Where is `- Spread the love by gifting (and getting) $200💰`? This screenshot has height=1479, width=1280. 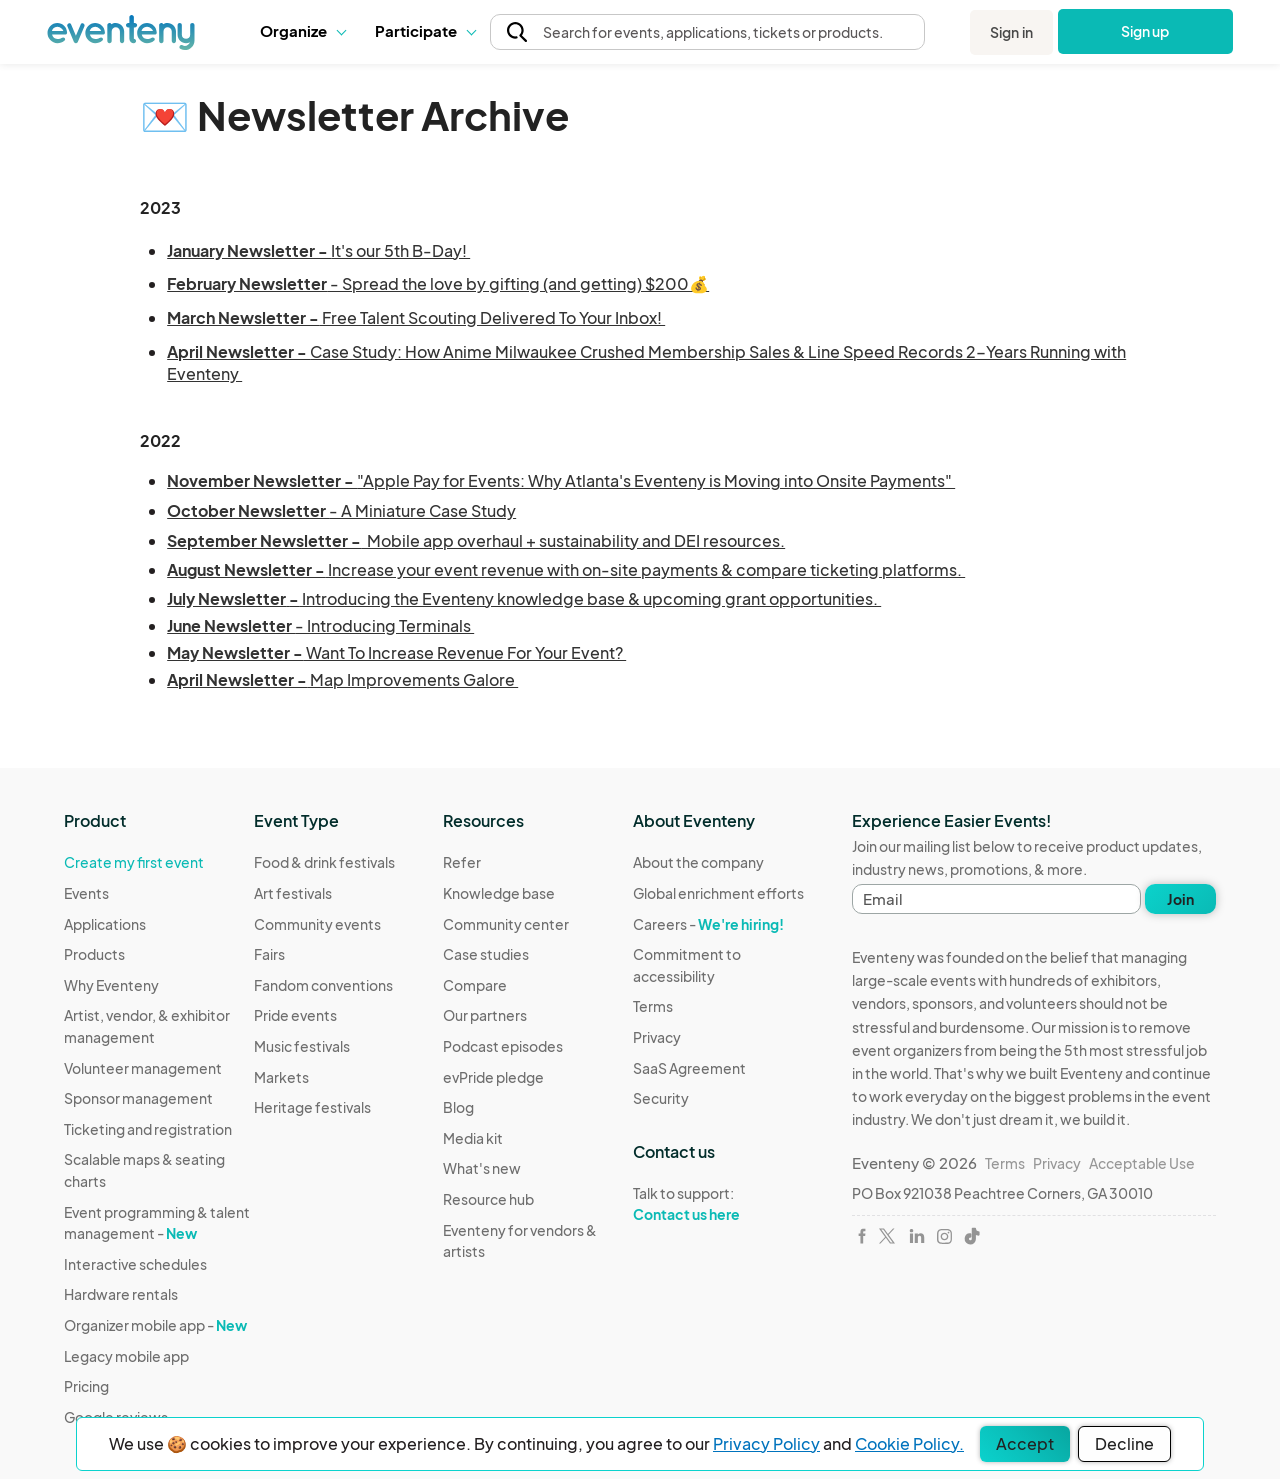 - Spread the love by gifting (and getting) $200💰 is located at coordinates (438, 283).